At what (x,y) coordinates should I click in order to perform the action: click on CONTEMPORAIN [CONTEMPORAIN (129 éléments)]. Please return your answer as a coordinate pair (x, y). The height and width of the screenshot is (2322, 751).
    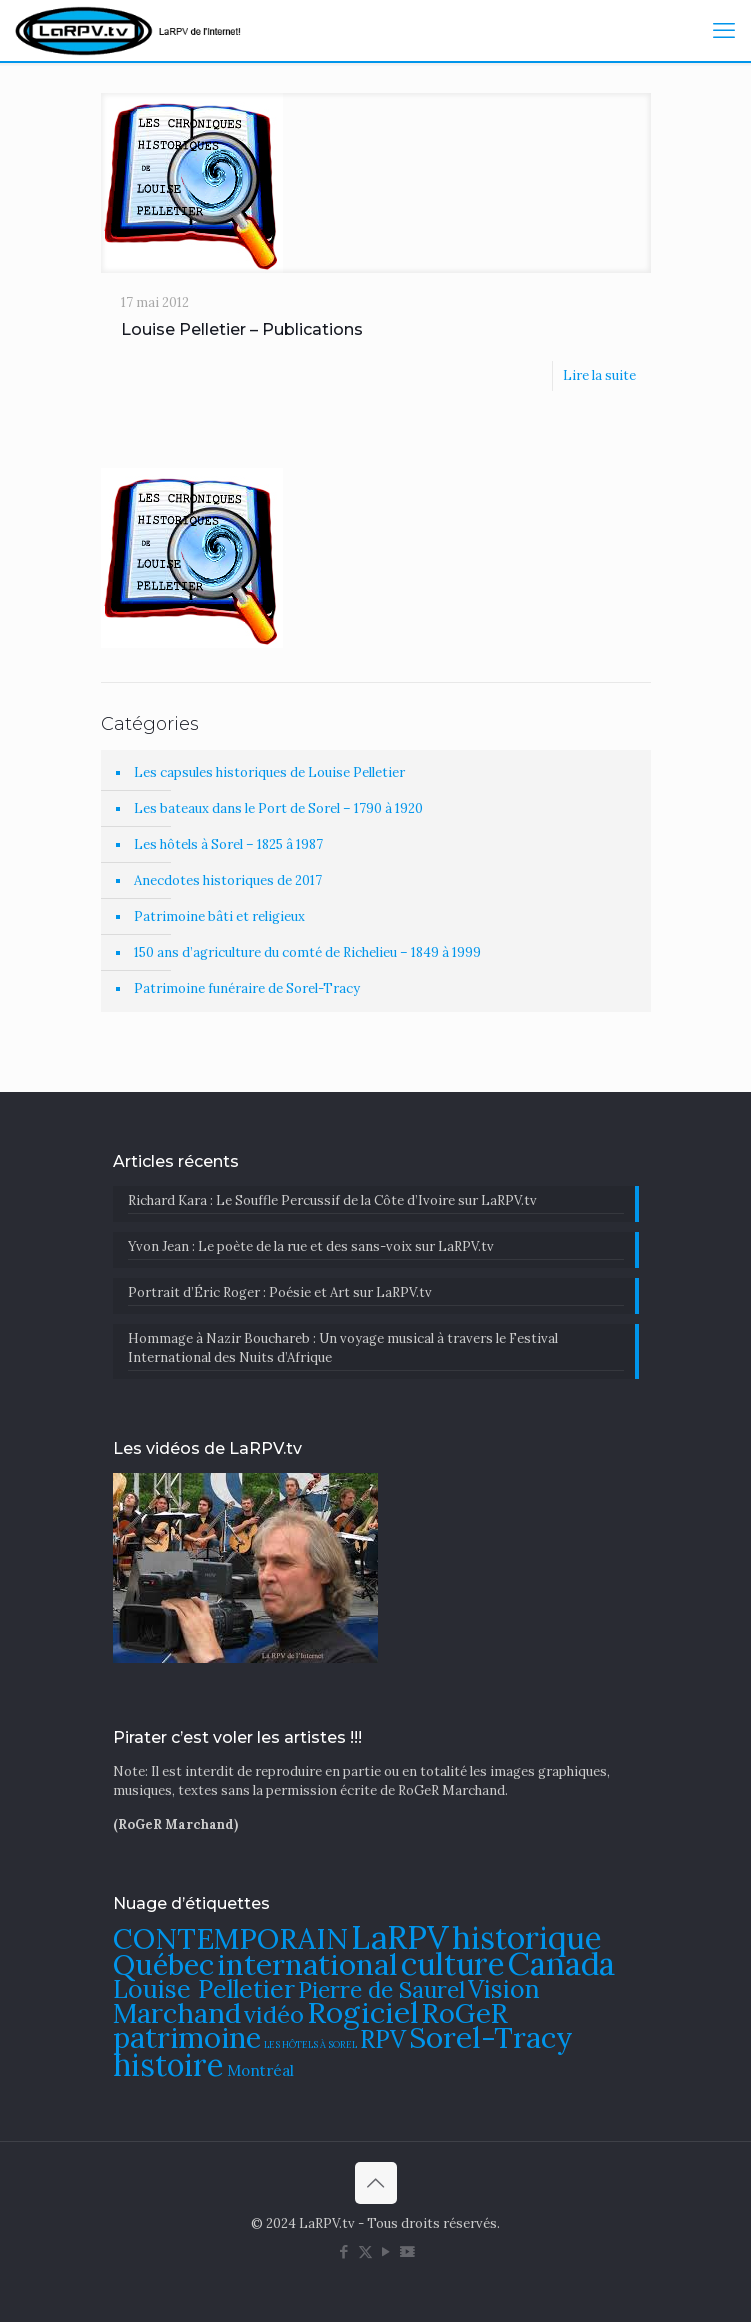
    Looking at the image, I should click on (230, 1938).